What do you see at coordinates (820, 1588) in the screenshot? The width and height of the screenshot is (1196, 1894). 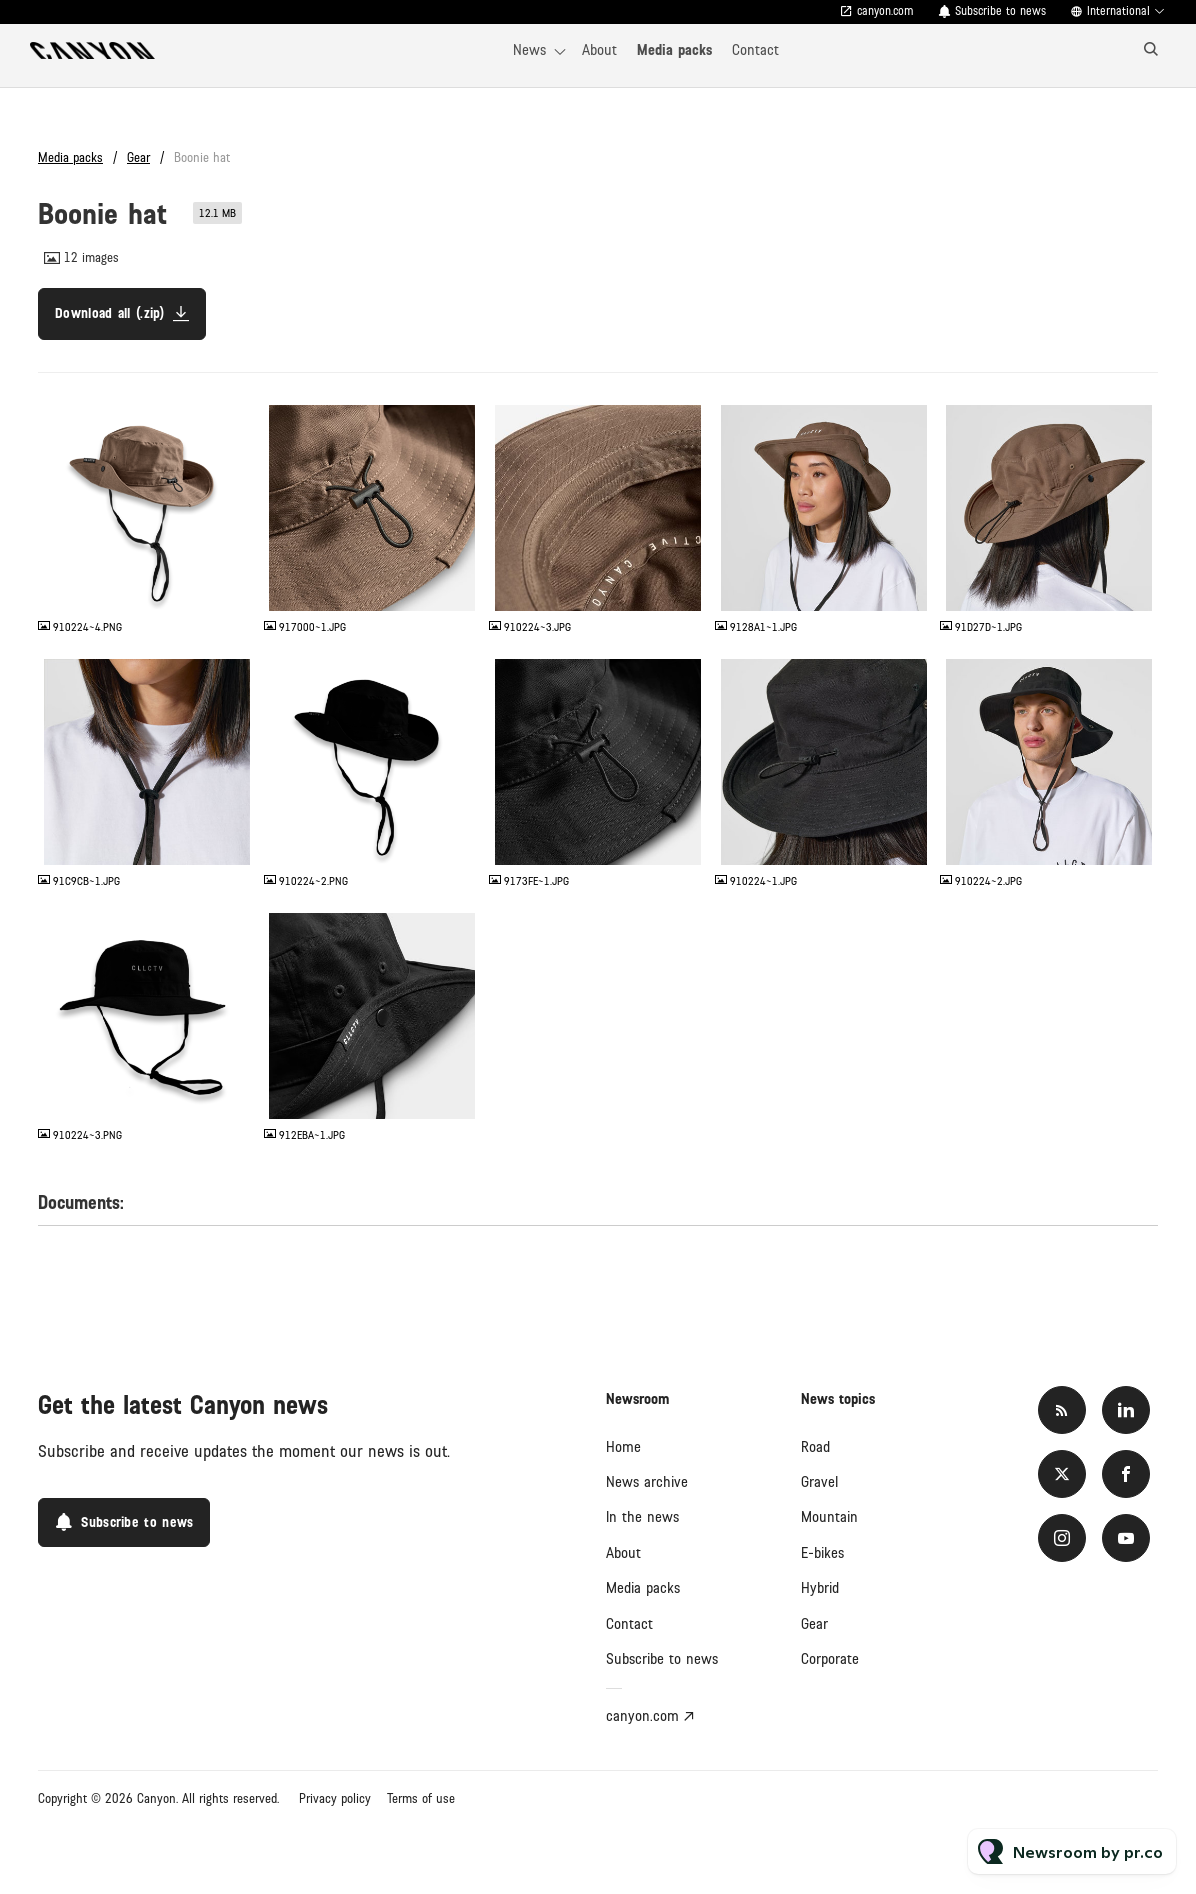 I see `Hybrid` at bounding box center [820, 1588].